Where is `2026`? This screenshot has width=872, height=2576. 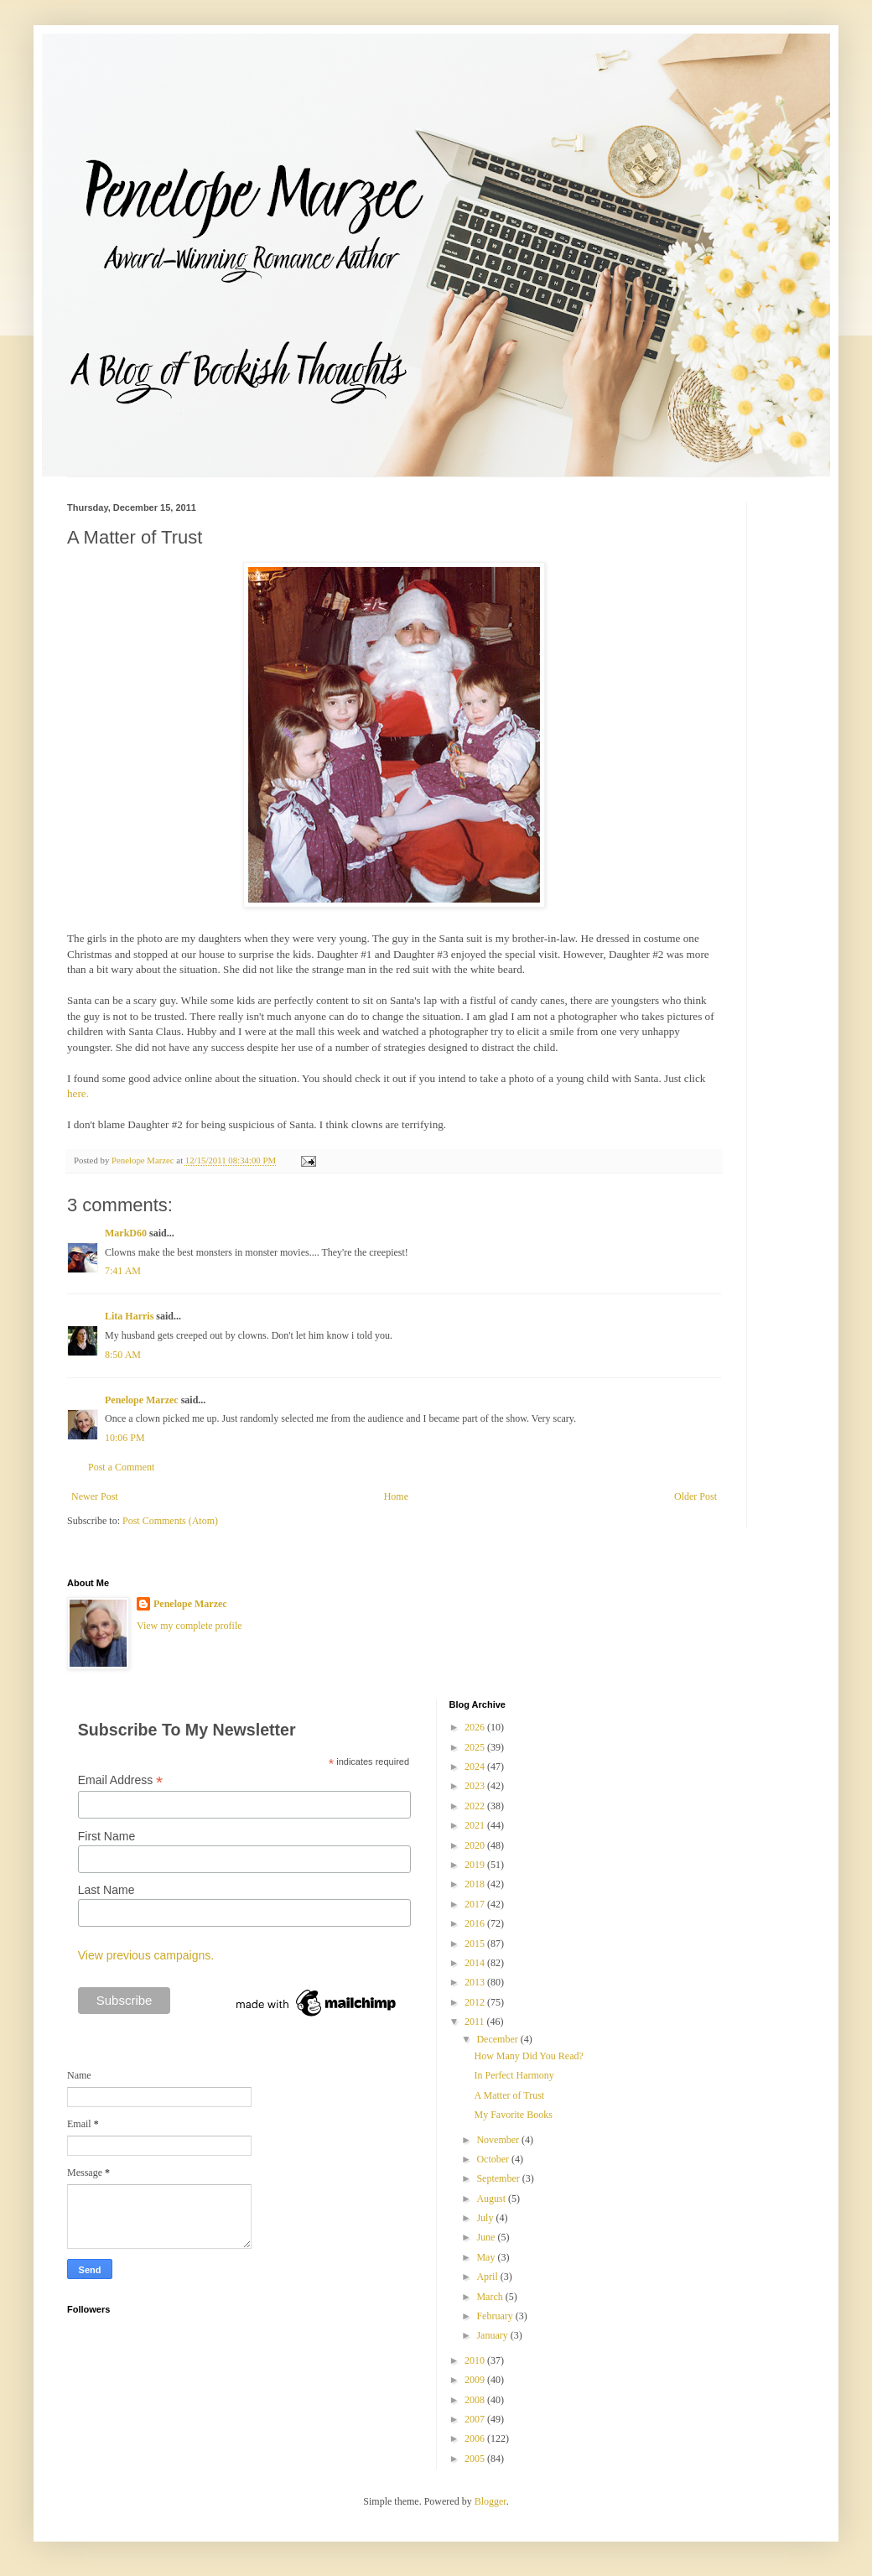
2026 is located at coordinates (476, 1727).